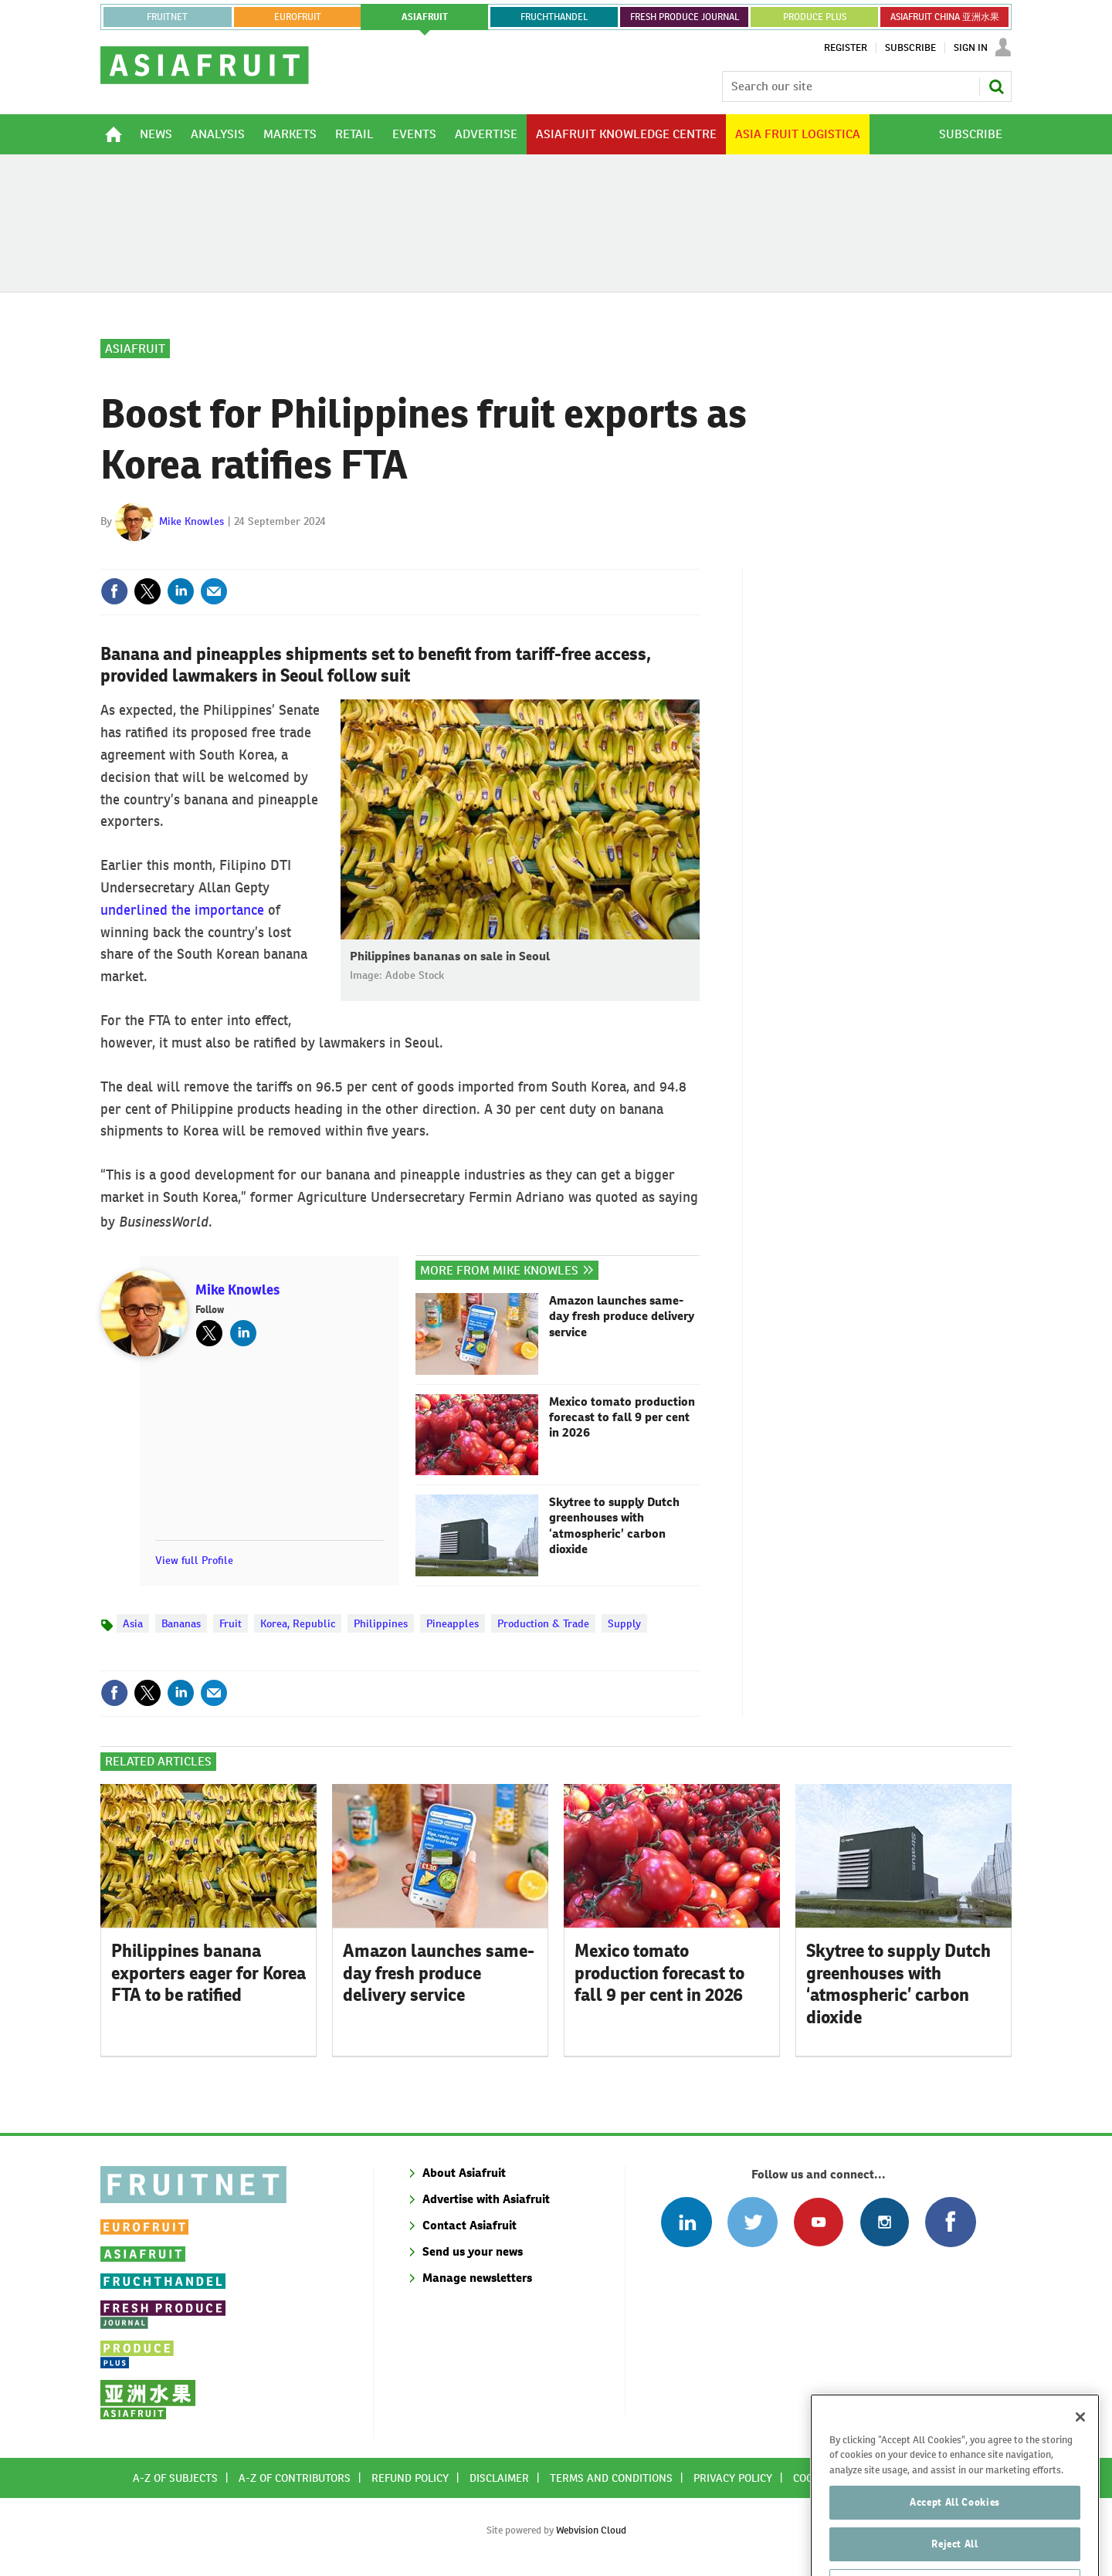 Image resolution: width=1112 pixels, height=2576 pixels. Describe the element at coordinates (624, 1623) in the screenshot. I see `Supply` at that location.